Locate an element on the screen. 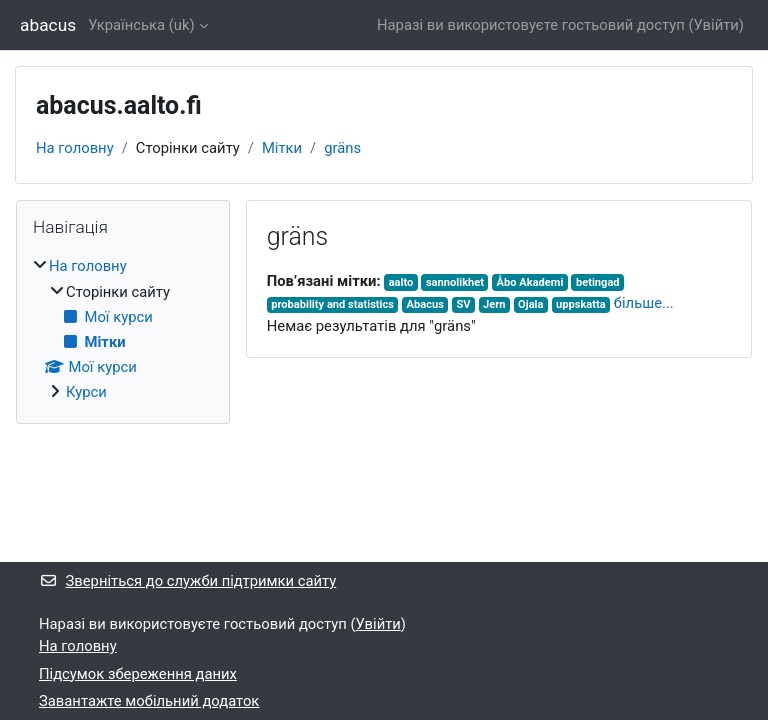  Зверніться до служби підтримки сайту is located at coordinates (187, 581).